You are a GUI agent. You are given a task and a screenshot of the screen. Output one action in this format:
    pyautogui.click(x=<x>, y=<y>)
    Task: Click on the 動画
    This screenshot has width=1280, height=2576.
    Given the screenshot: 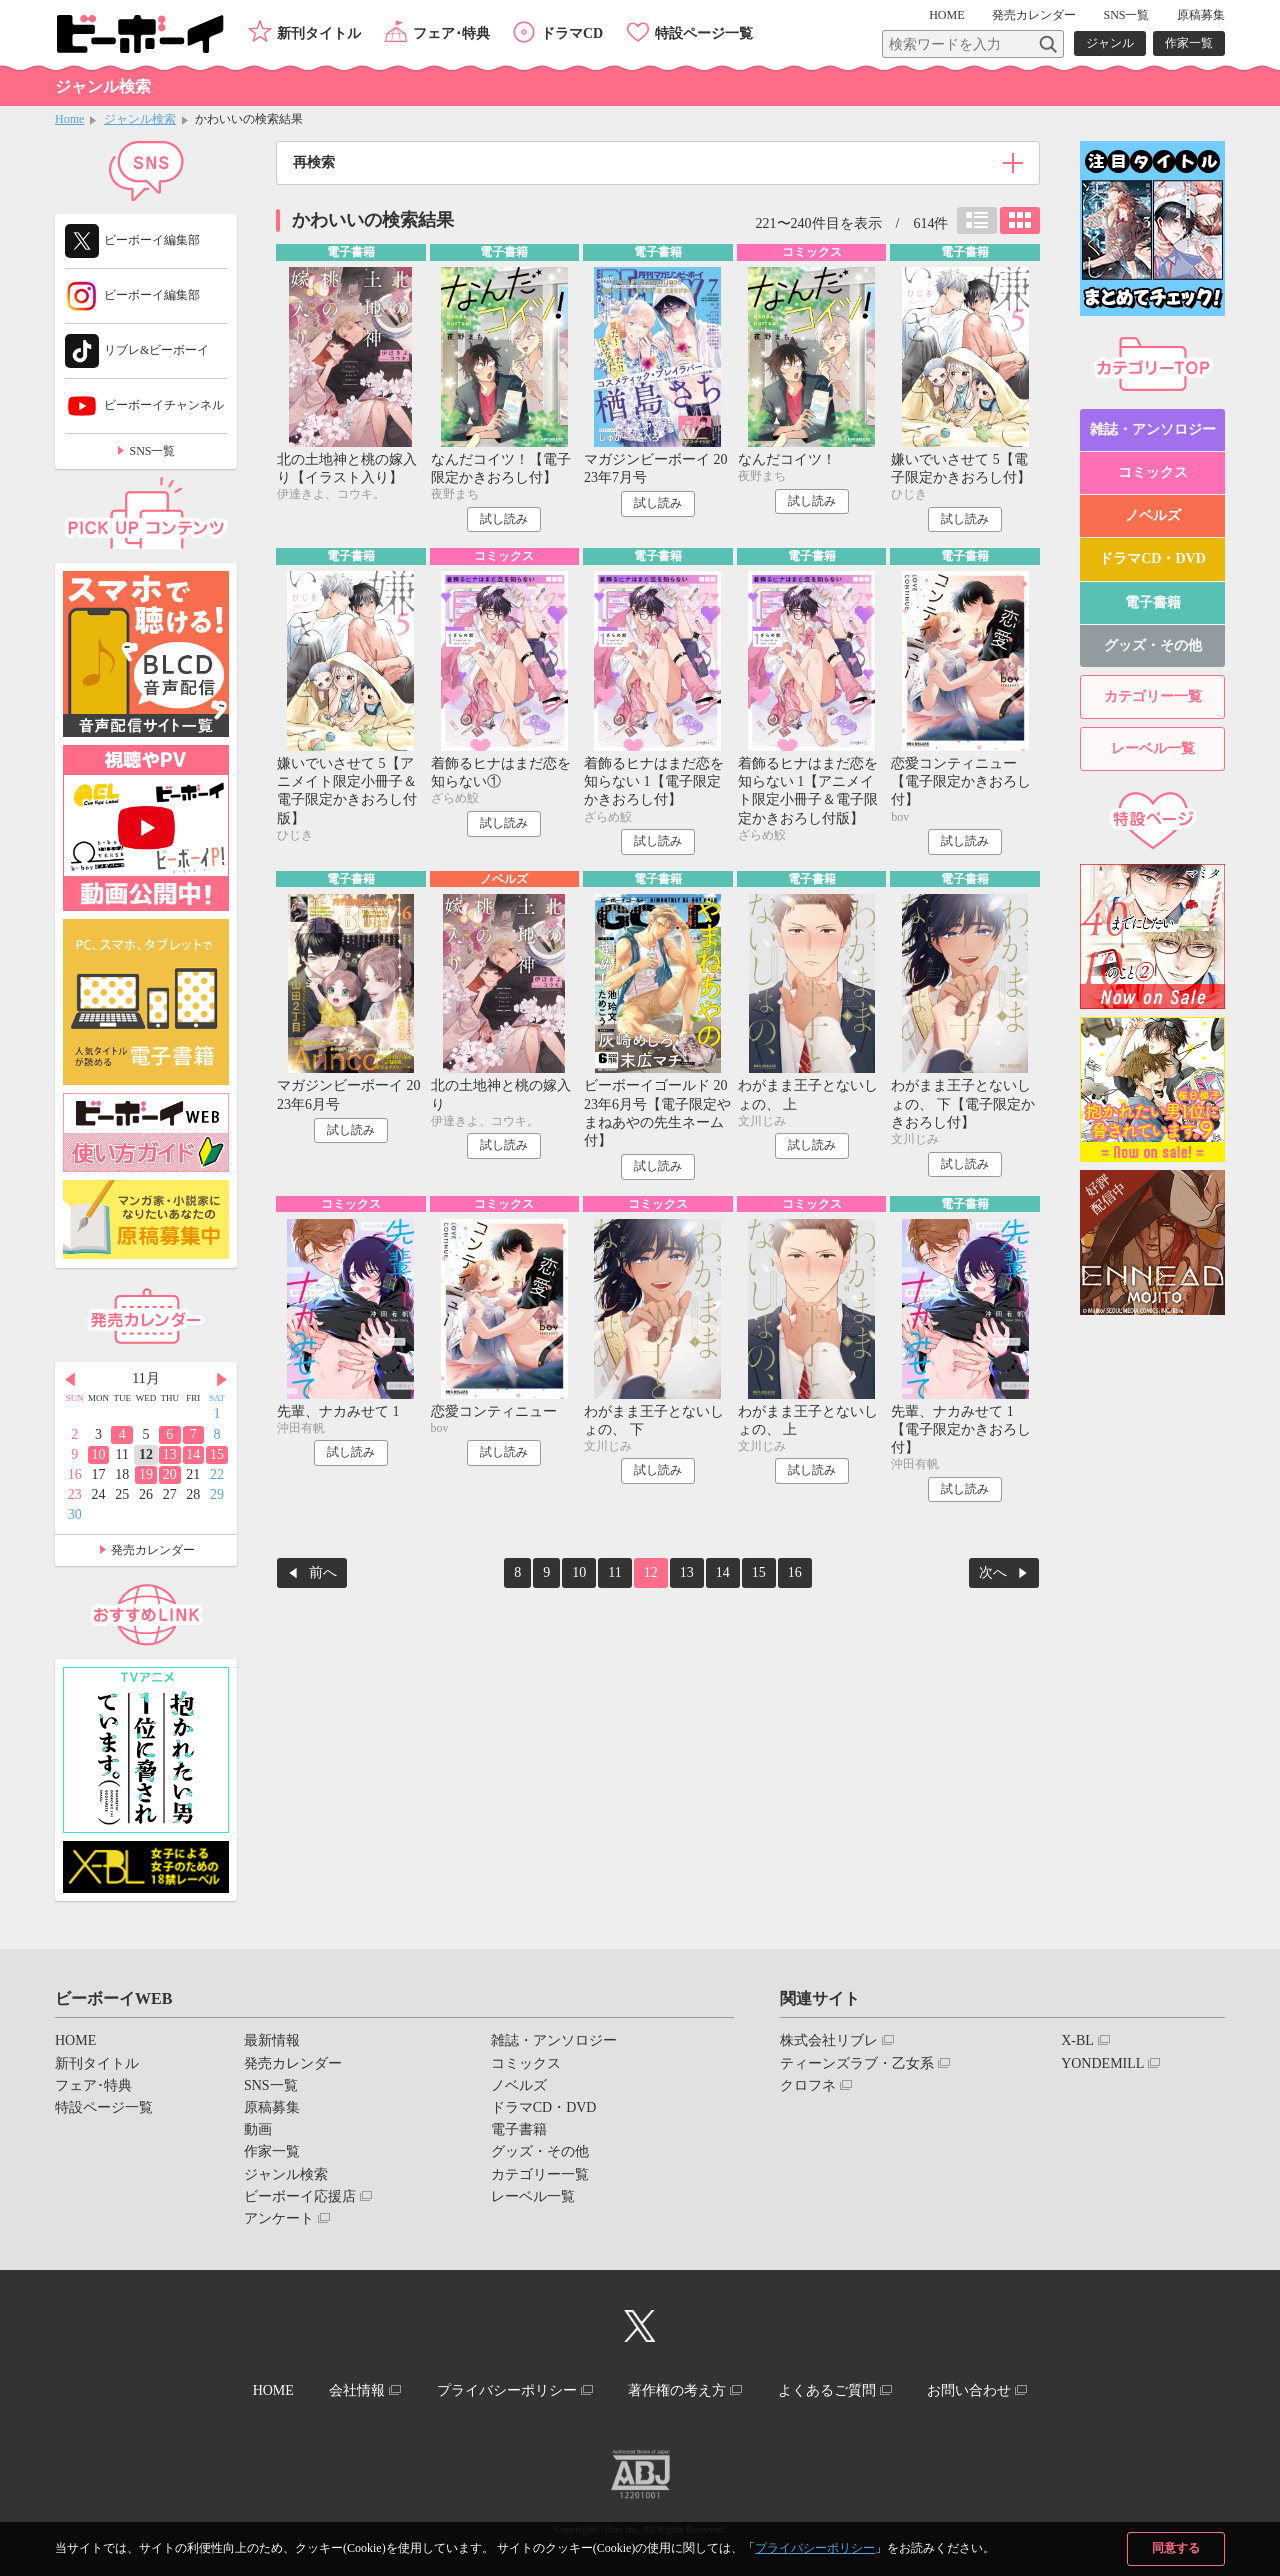 What is the action you would take?
    pyautogui.click(x=258, y=2129)
    